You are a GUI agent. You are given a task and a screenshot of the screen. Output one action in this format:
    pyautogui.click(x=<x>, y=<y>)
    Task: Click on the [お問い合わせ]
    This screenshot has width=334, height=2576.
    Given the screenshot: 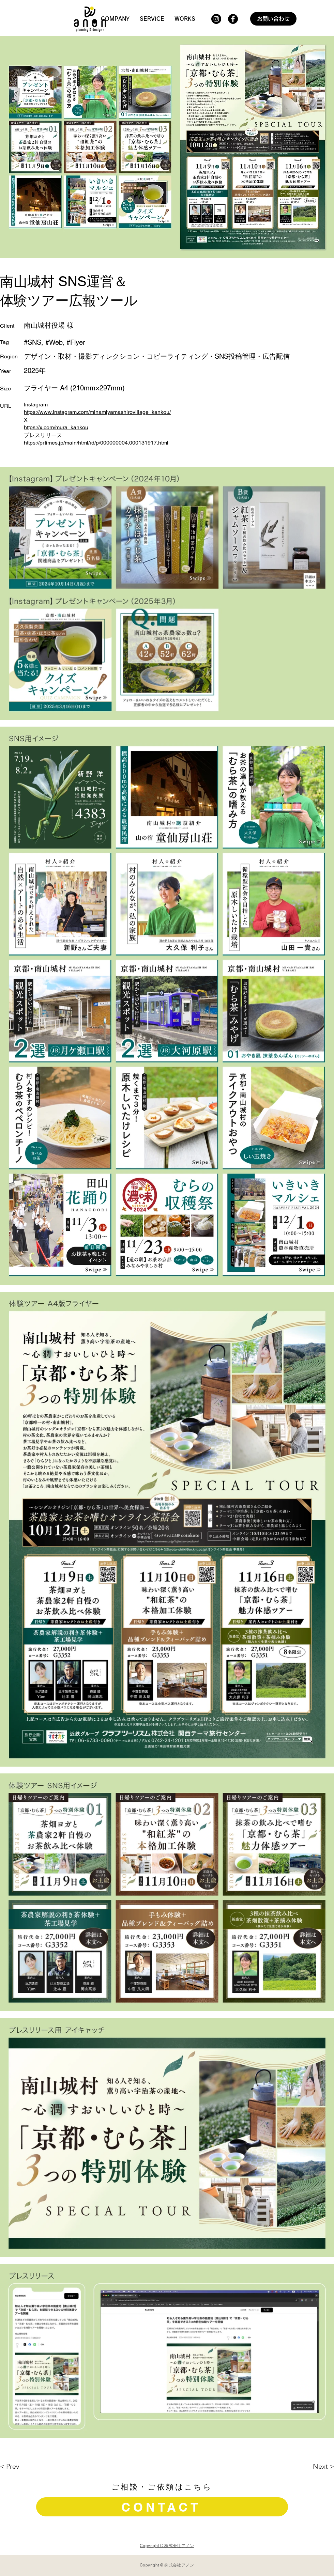 What is the action you would take?
    pyautogui.click(x=273, y=19)
    